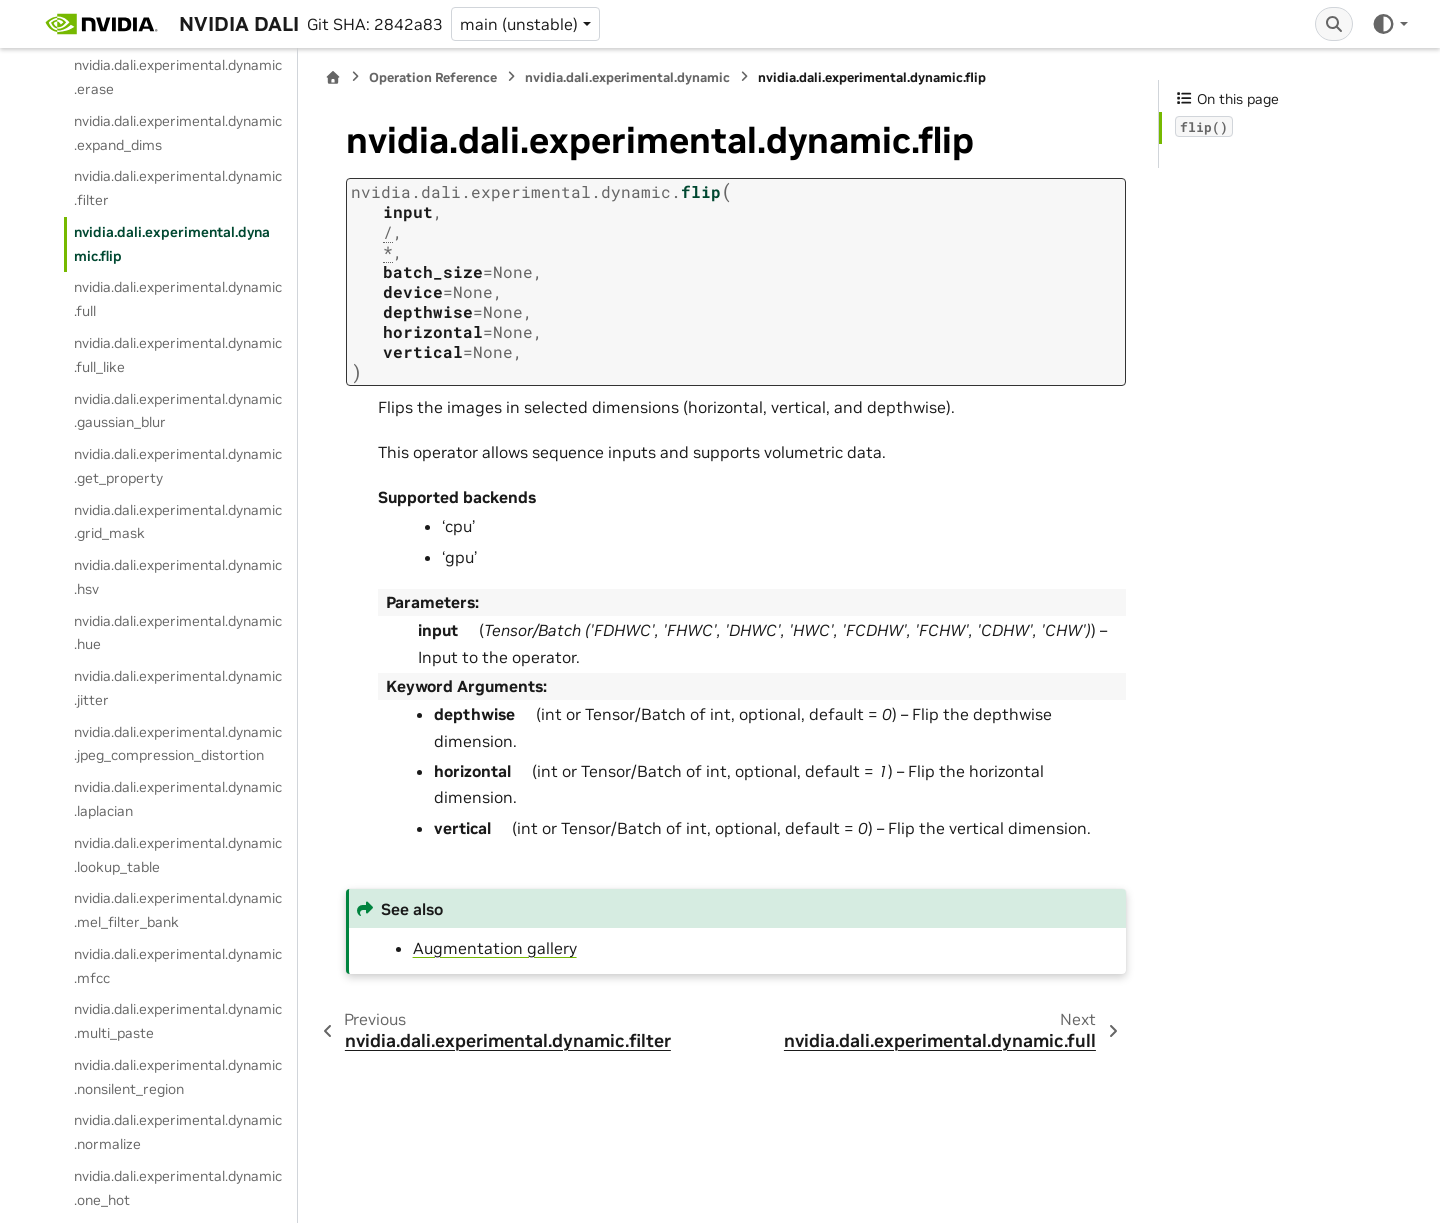 The image size is (1440, 1223). I want to click on [Color mode], so click(1389, 24).